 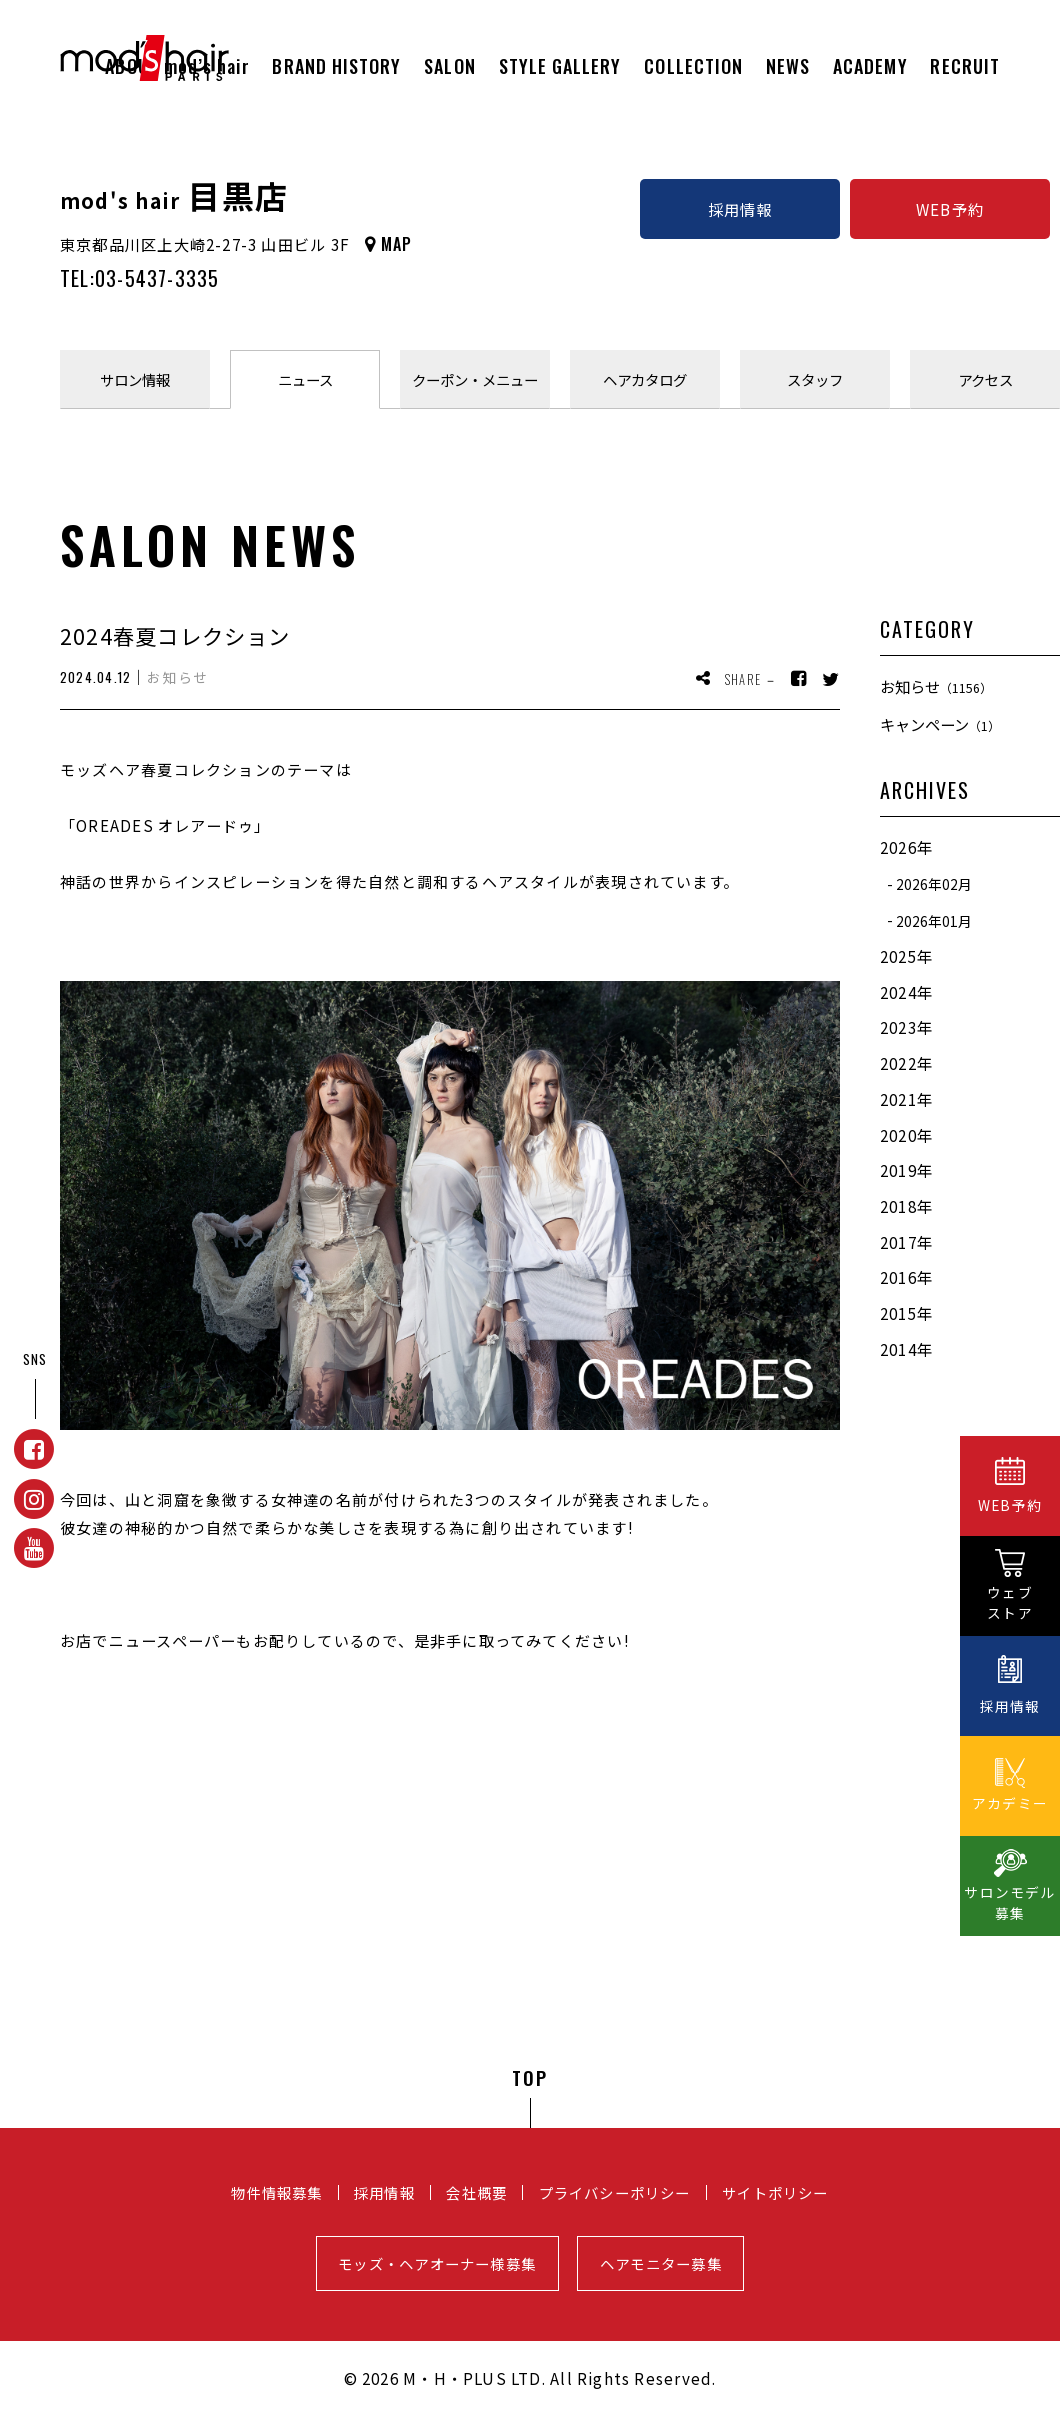 What do you see at coordinates (934, 920) in the screenshot?
I see `2026年01月` at bounding box center [934, 920].